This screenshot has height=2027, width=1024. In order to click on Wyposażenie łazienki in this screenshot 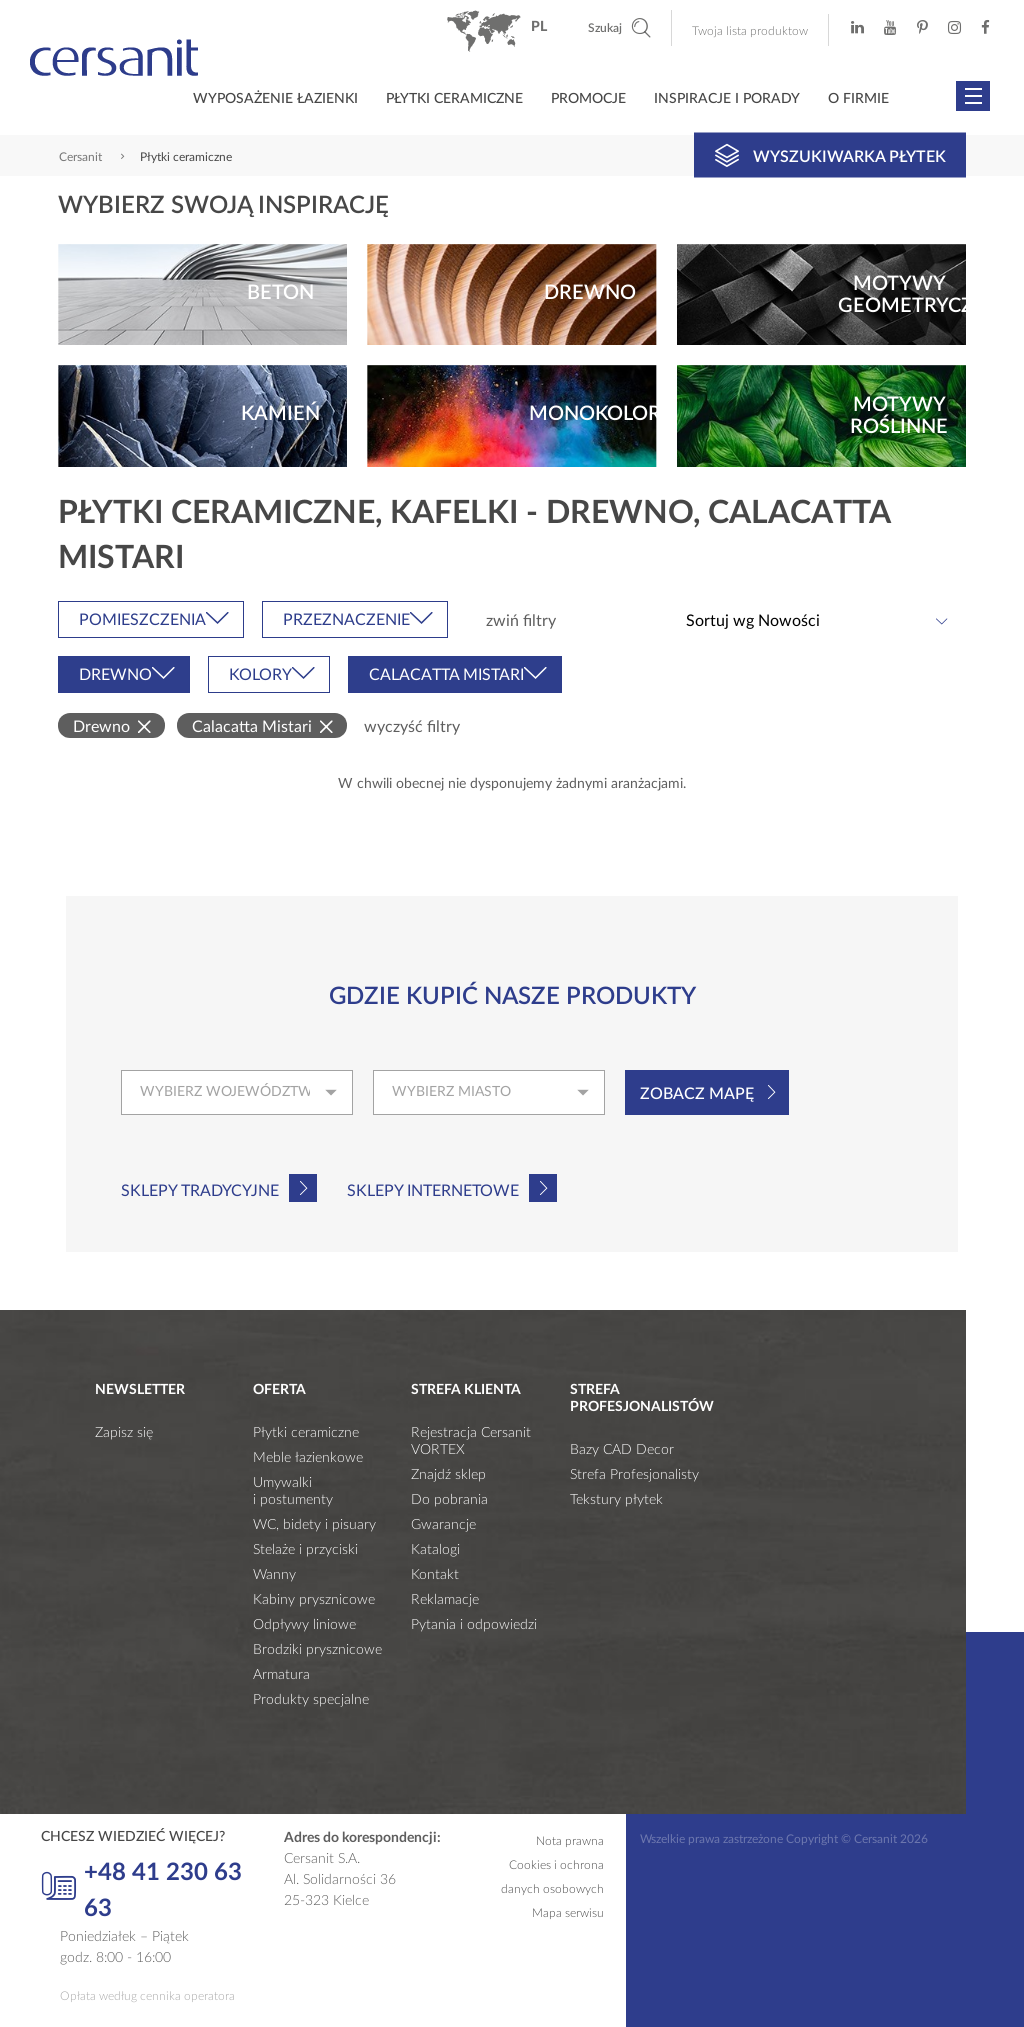, I will do `click(275, 99)`.